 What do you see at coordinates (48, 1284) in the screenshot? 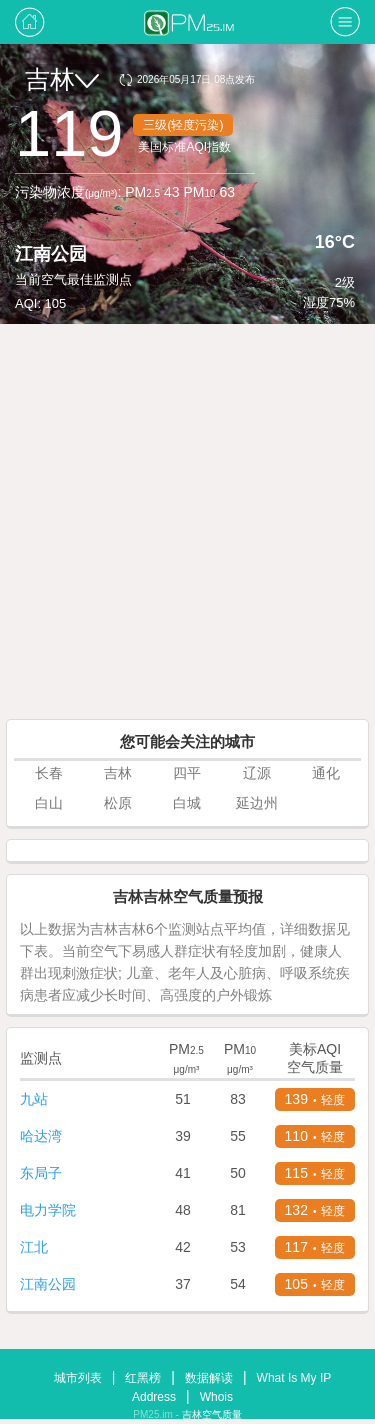
I see `江南公园` at bounding box center [48, 1284].